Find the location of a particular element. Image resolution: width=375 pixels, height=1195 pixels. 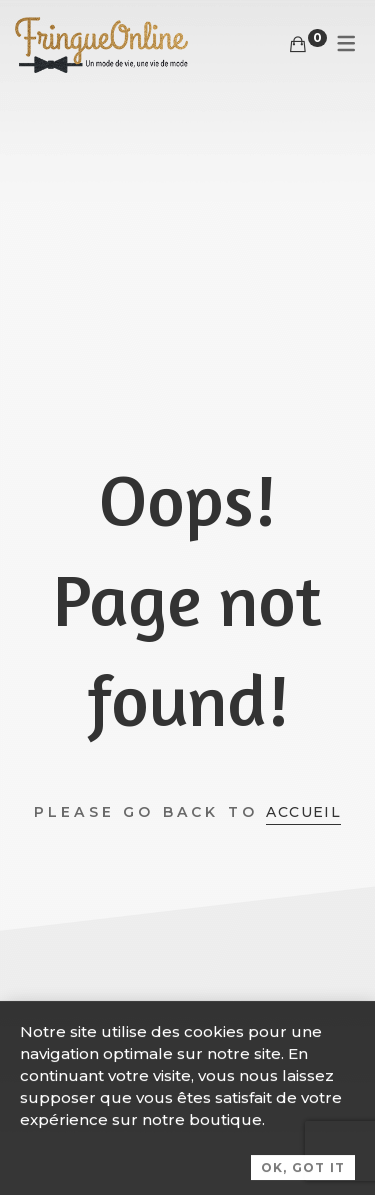

OK, Got it is located at coordinates (303, 1173).